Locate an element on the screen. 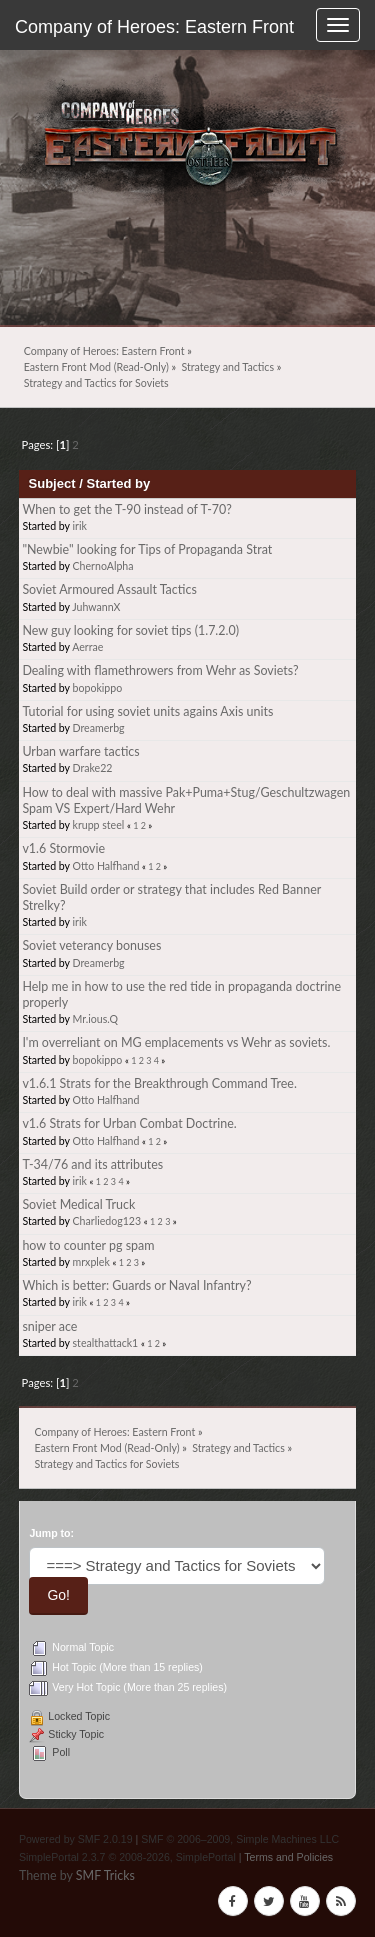  Dealing with flamethrowers from Wehr as Soviets? is located at coordinates (160, 670).